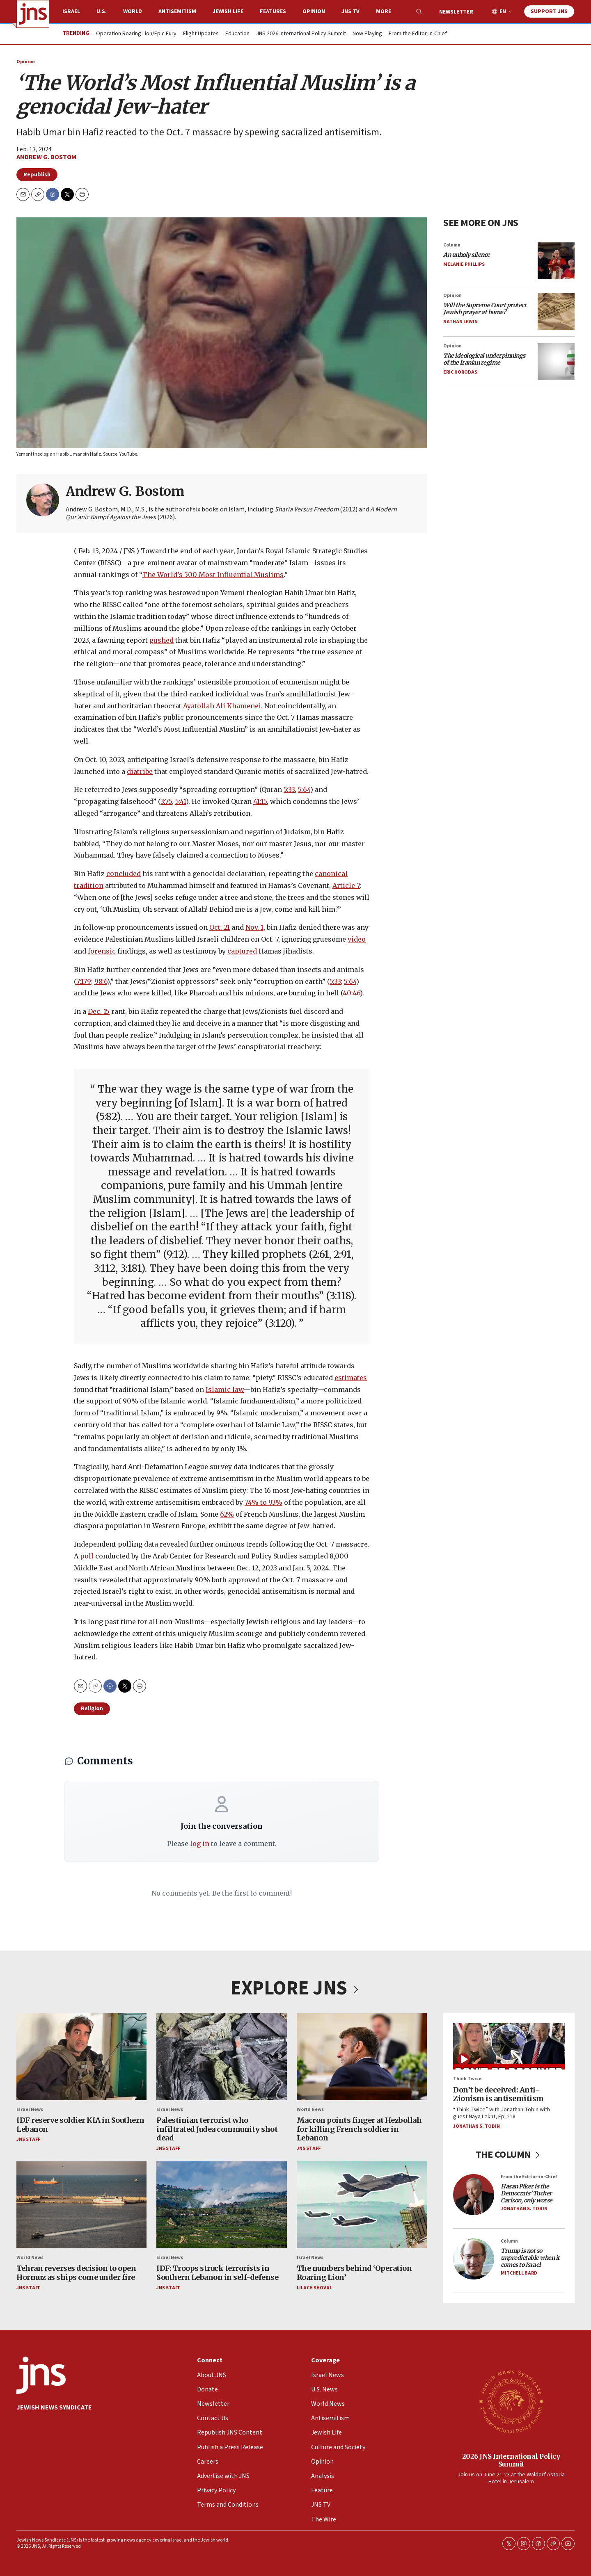 The width and height of the screenshot is (591, 2576). I want to click on [IDF: Troops struck terrorists in Southern Lebanon in self-defense], so click(221, 2205).